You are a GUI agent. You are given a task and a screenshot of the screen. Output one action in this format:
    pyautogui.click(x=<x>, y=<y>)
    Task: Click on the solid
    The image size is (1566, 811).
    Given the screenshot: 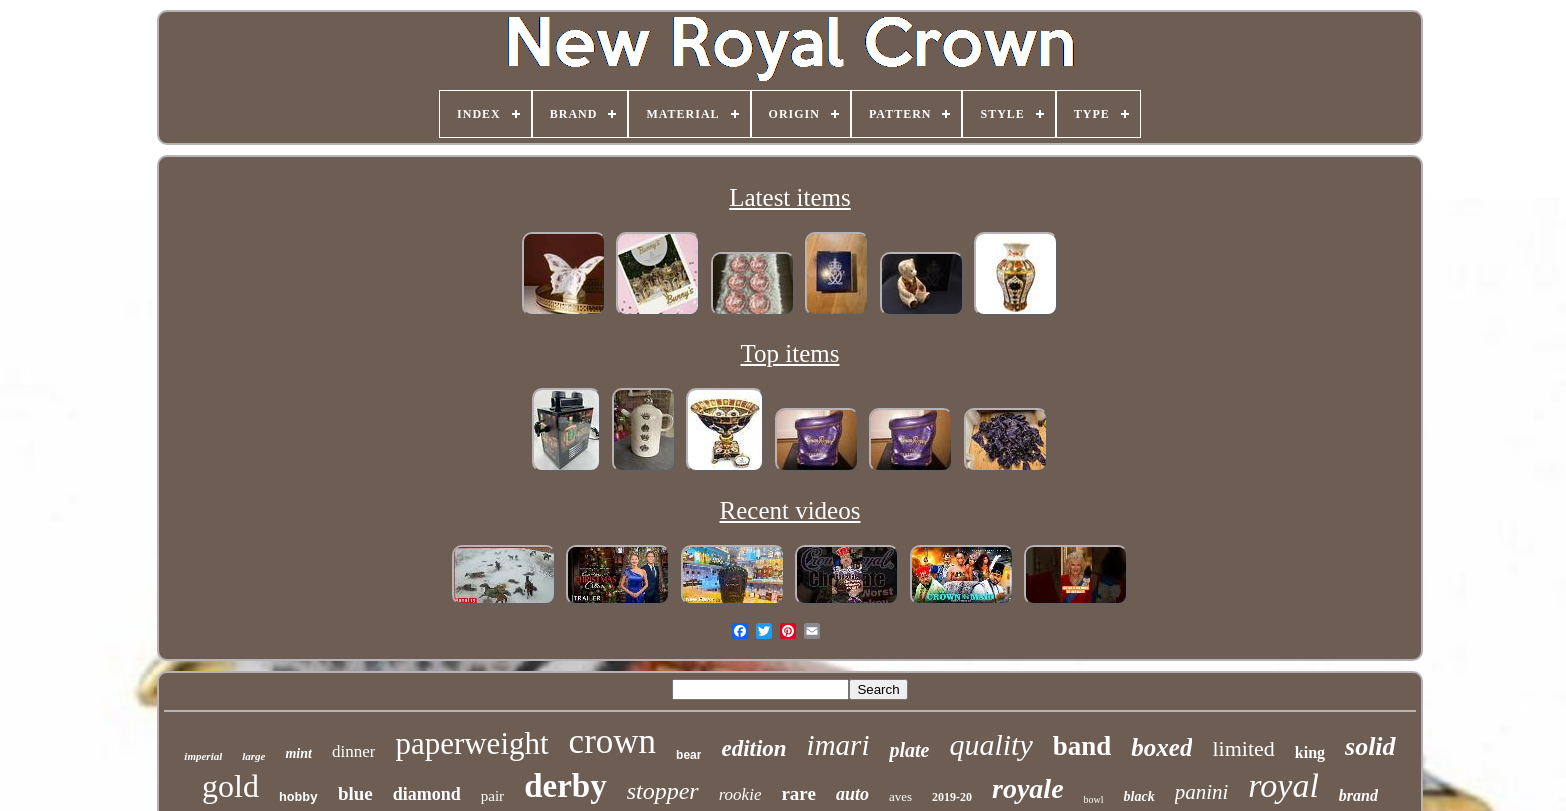 What is the action you would take?
    pyautogui.click(x=1370, y=746)
    